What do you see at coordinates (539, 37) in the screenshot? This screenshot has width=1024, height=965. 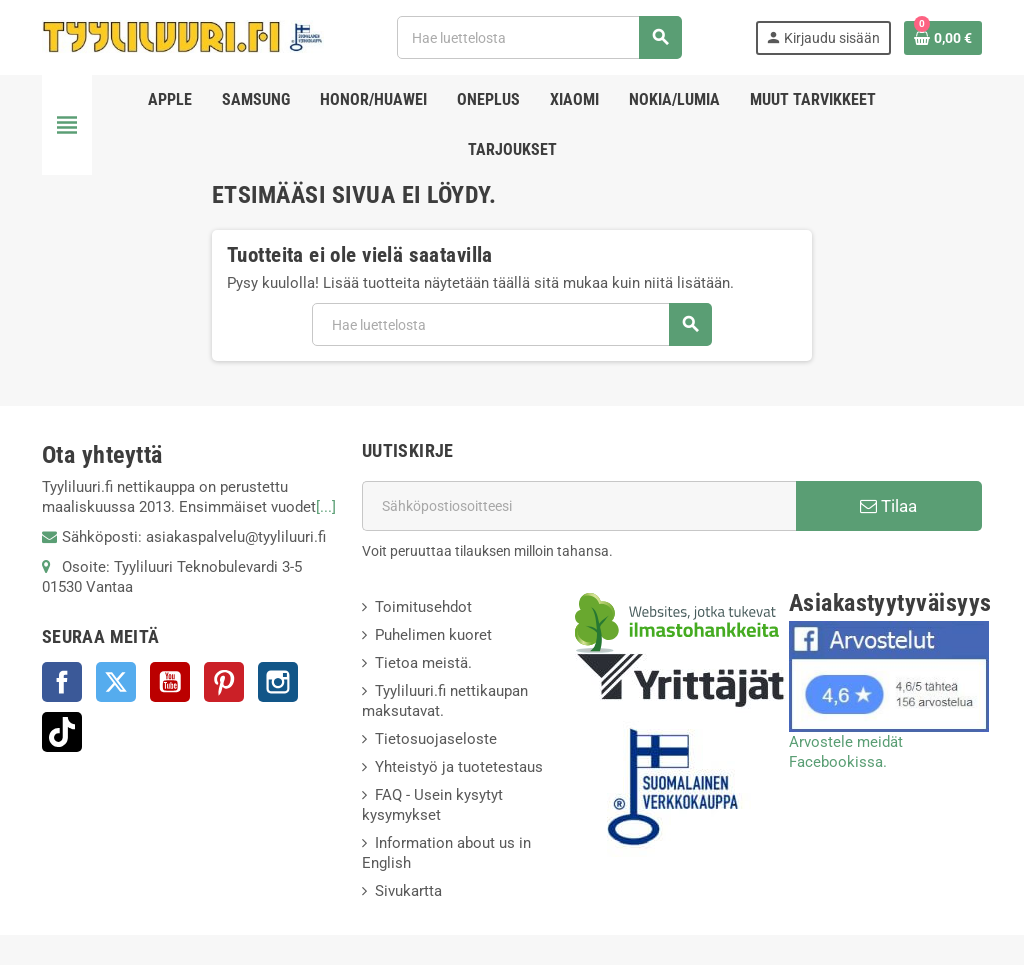 I see `[Haku]` at bounding box center [539, 37].